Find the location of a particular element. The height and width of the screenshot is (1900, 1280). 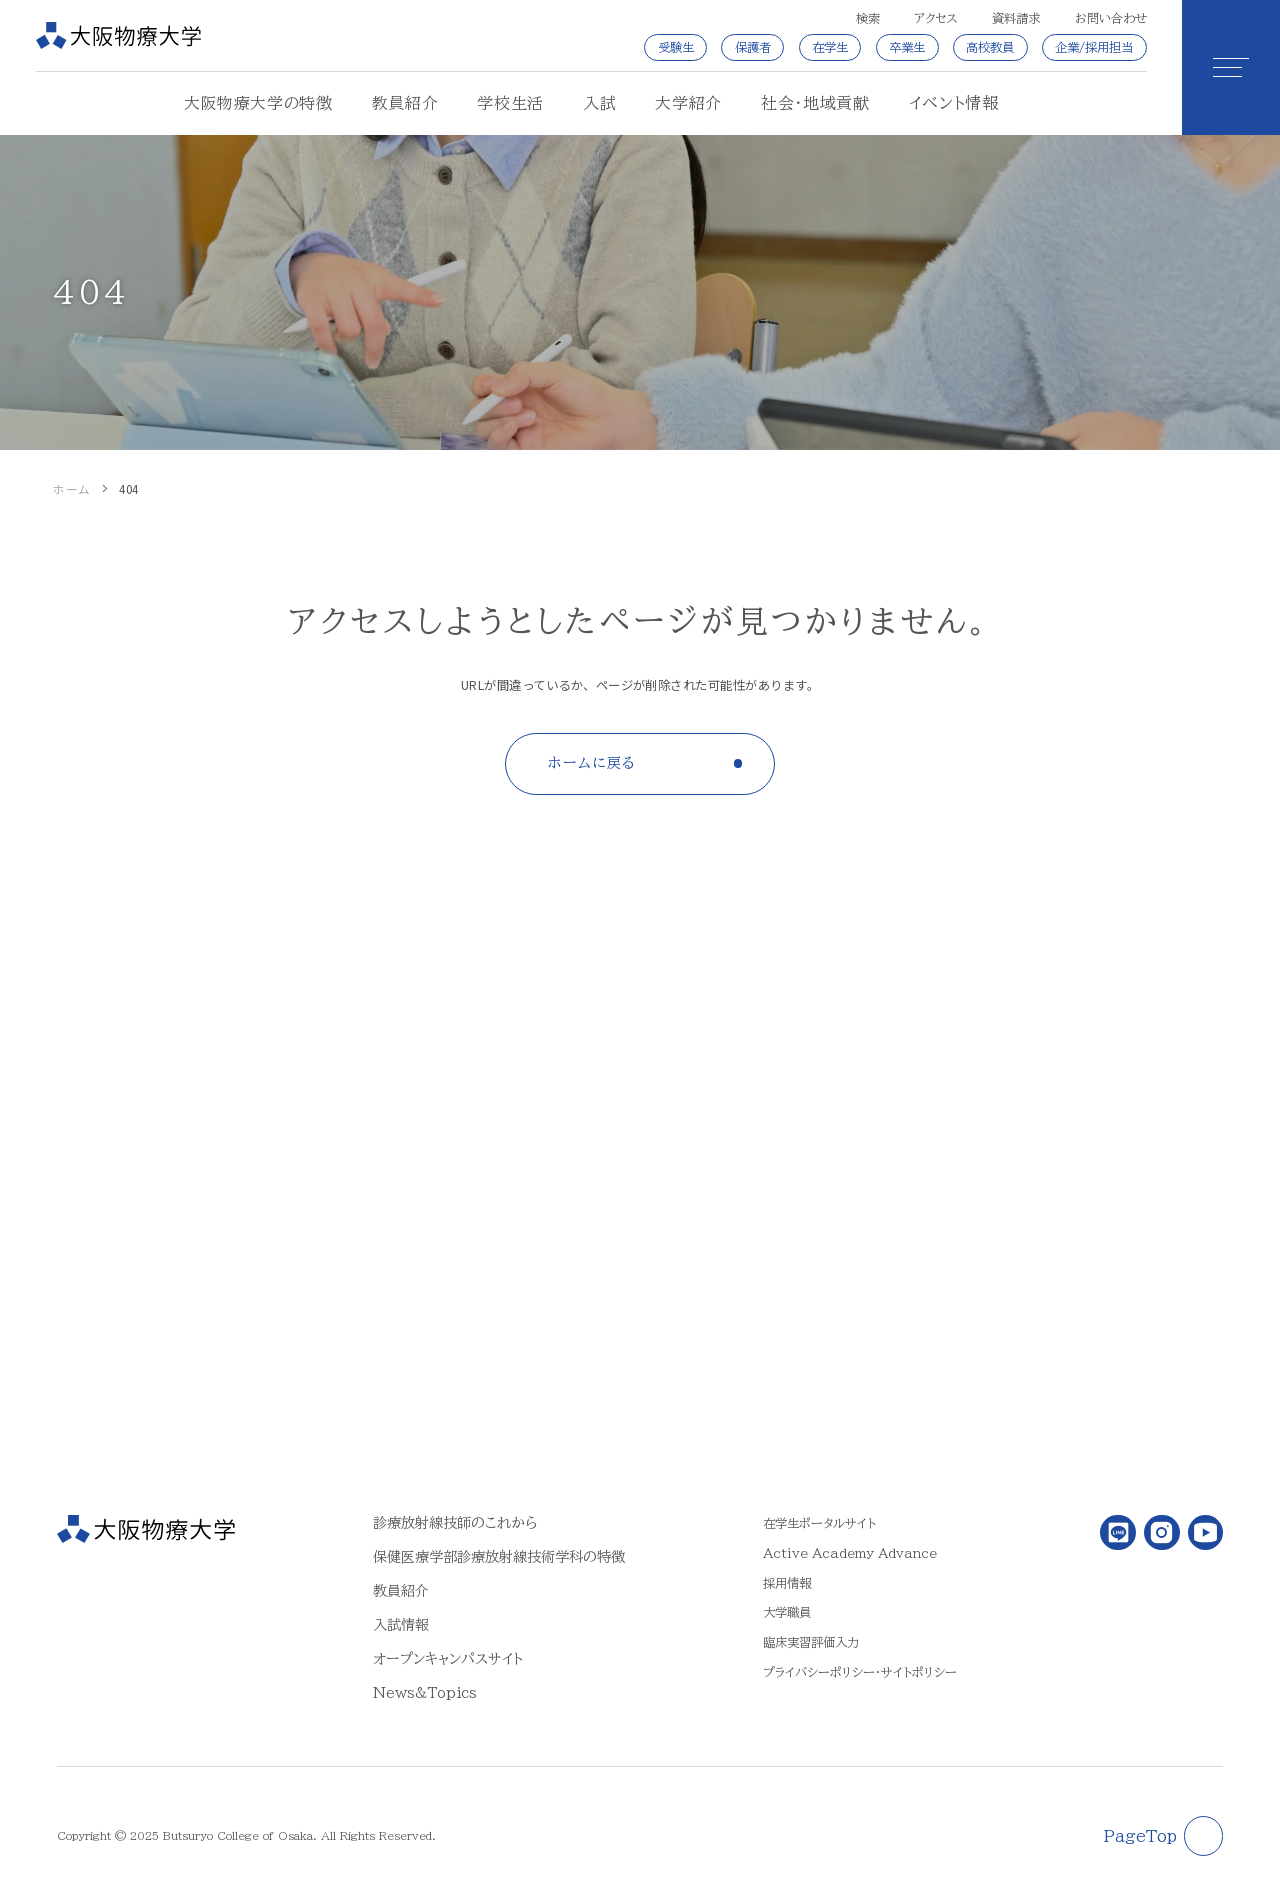

PageTop [ページトップに戻る] is located at coordinates (1140, 1836).